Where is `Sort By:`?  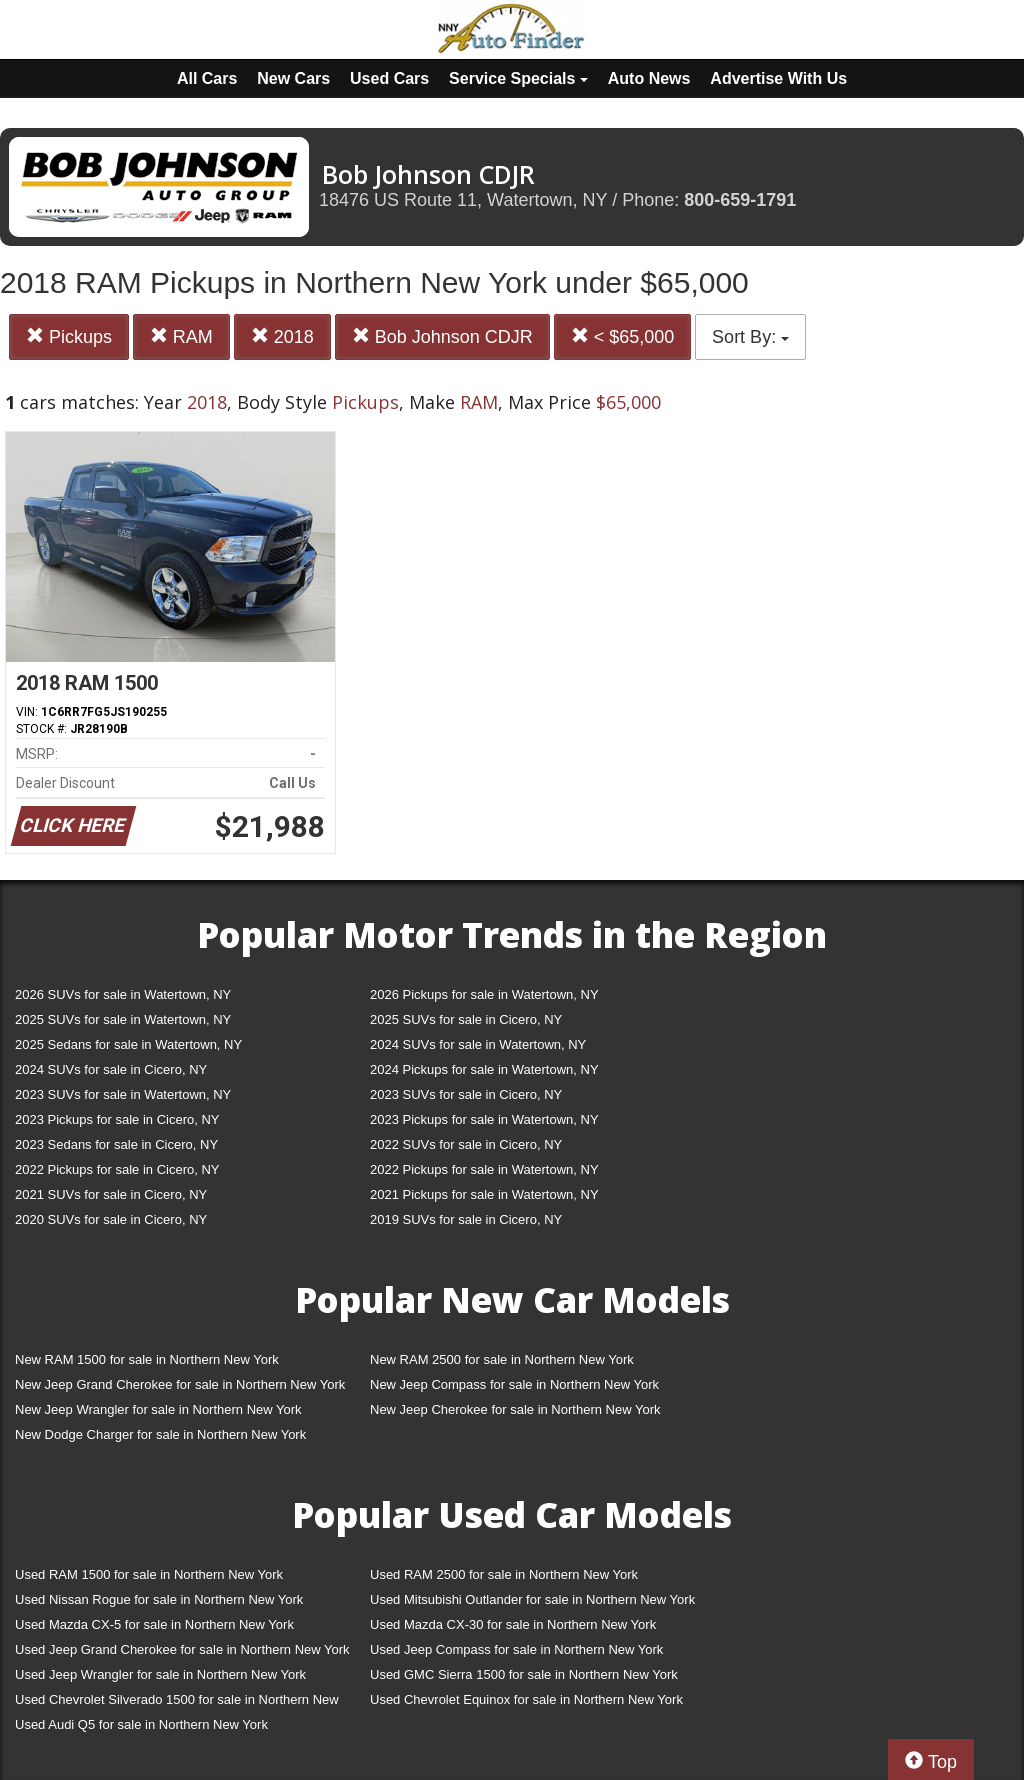 Sort By: is located at coordinates (750, 337).